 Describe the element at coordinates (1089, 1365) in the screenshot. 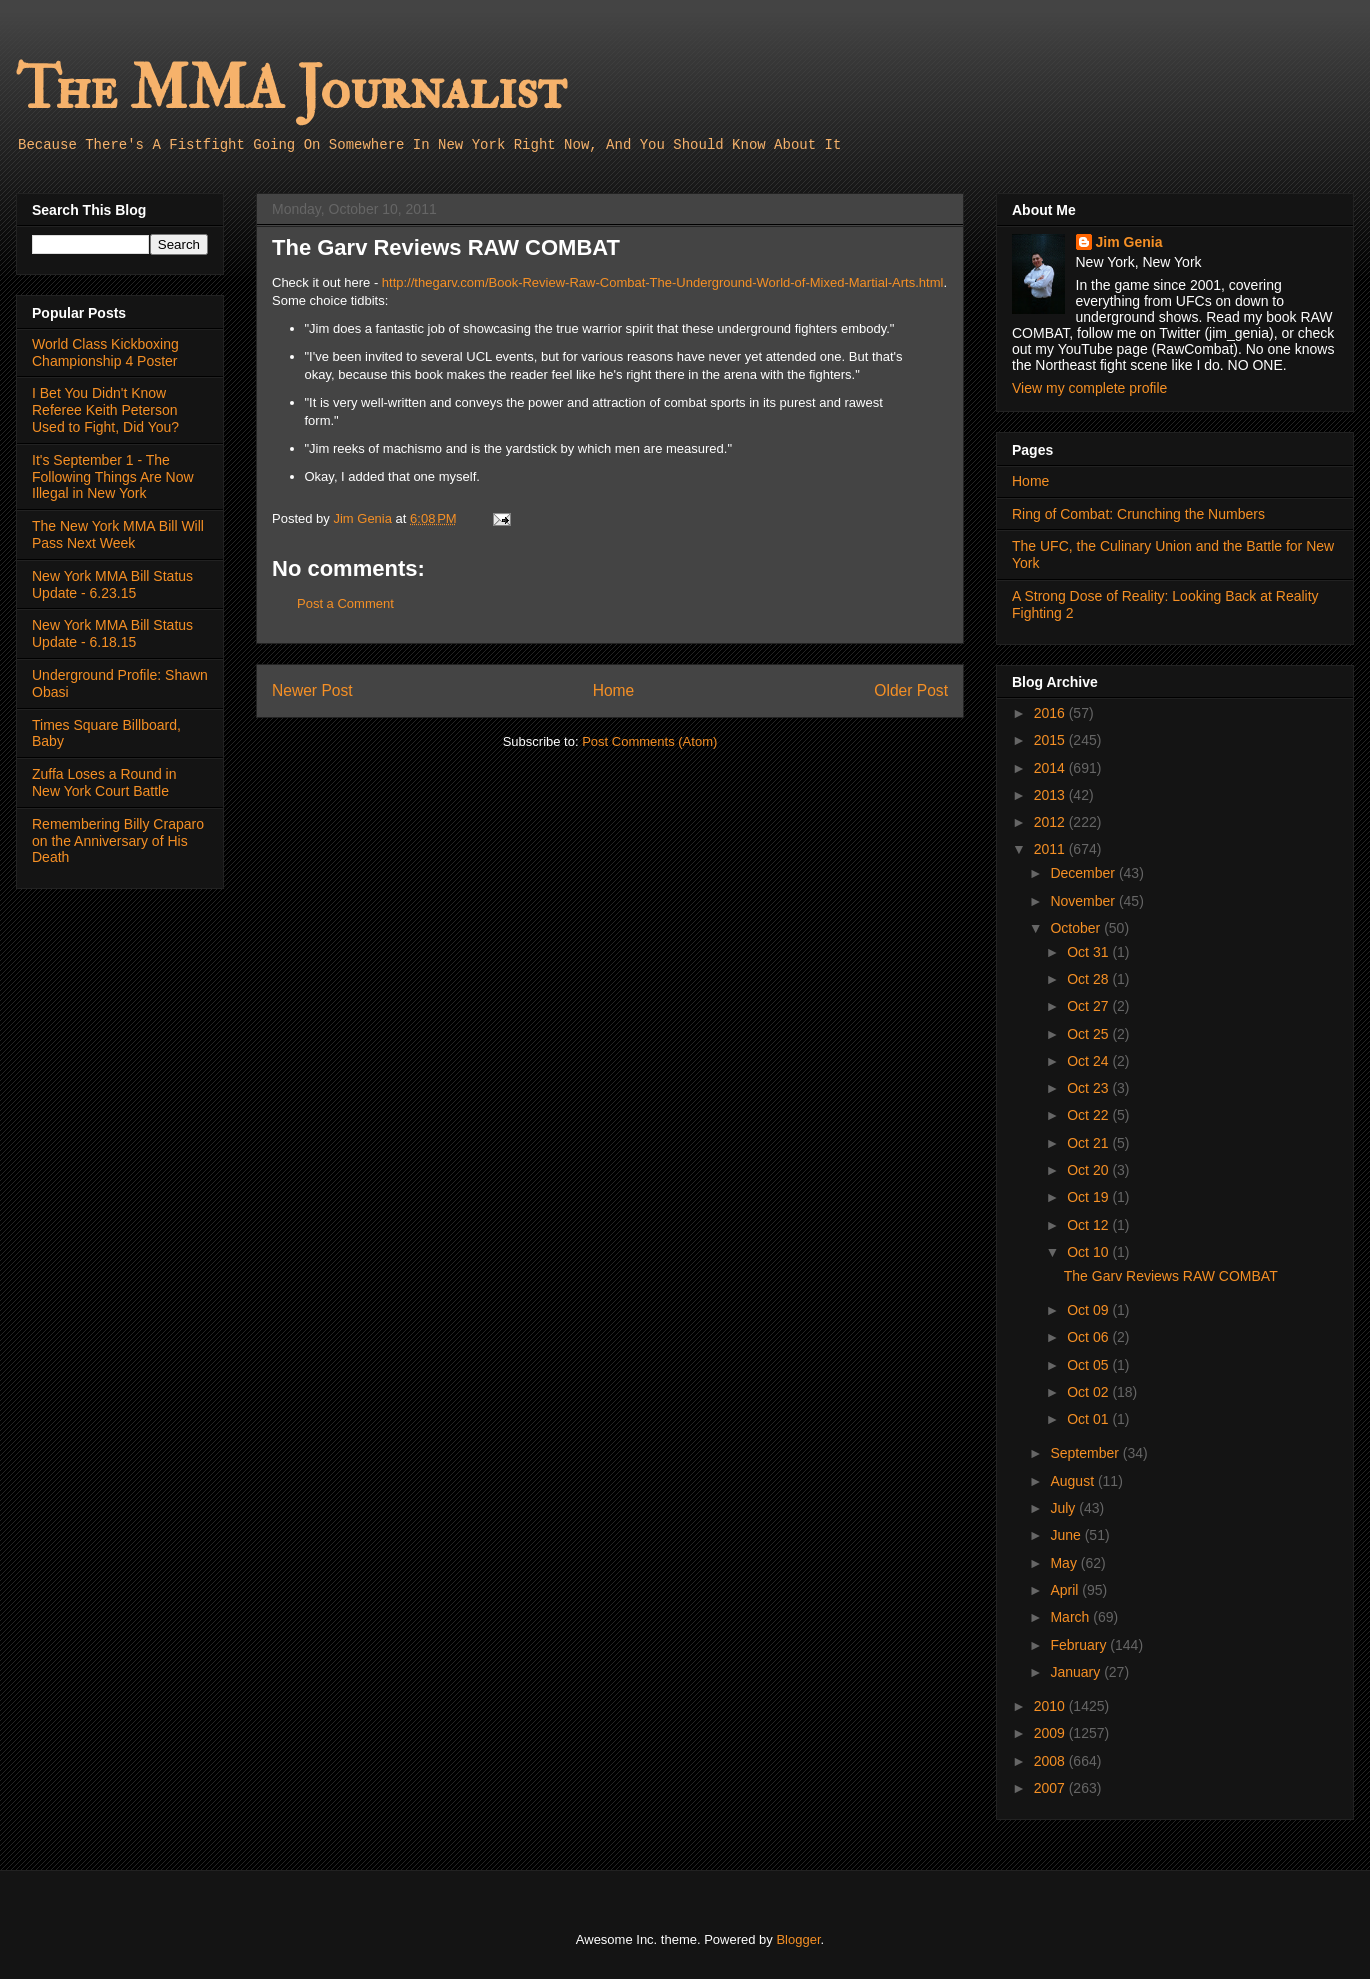

I see `Oct 05` at that location.